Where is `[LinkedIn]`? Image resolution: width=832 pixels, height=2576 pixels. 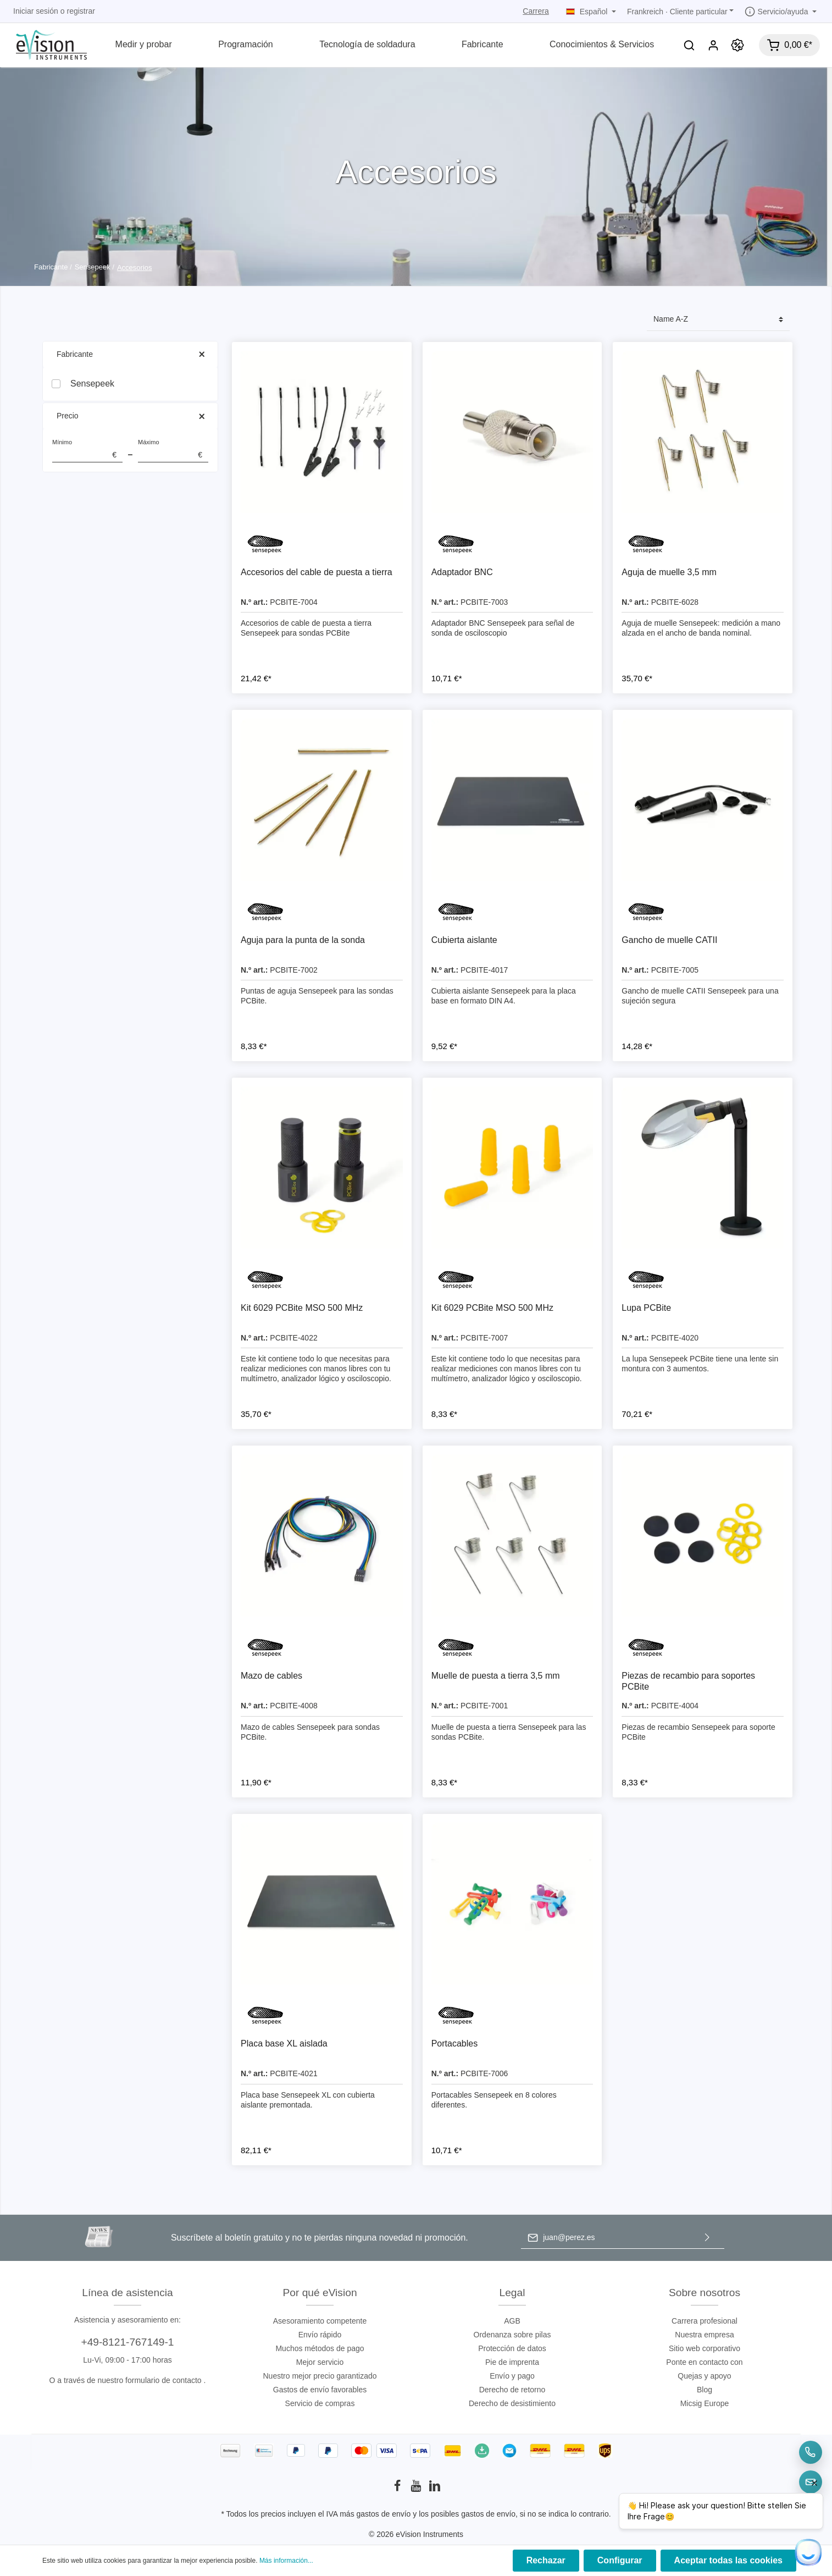 [LinkedIn] is located at coordinates (435, 2489).